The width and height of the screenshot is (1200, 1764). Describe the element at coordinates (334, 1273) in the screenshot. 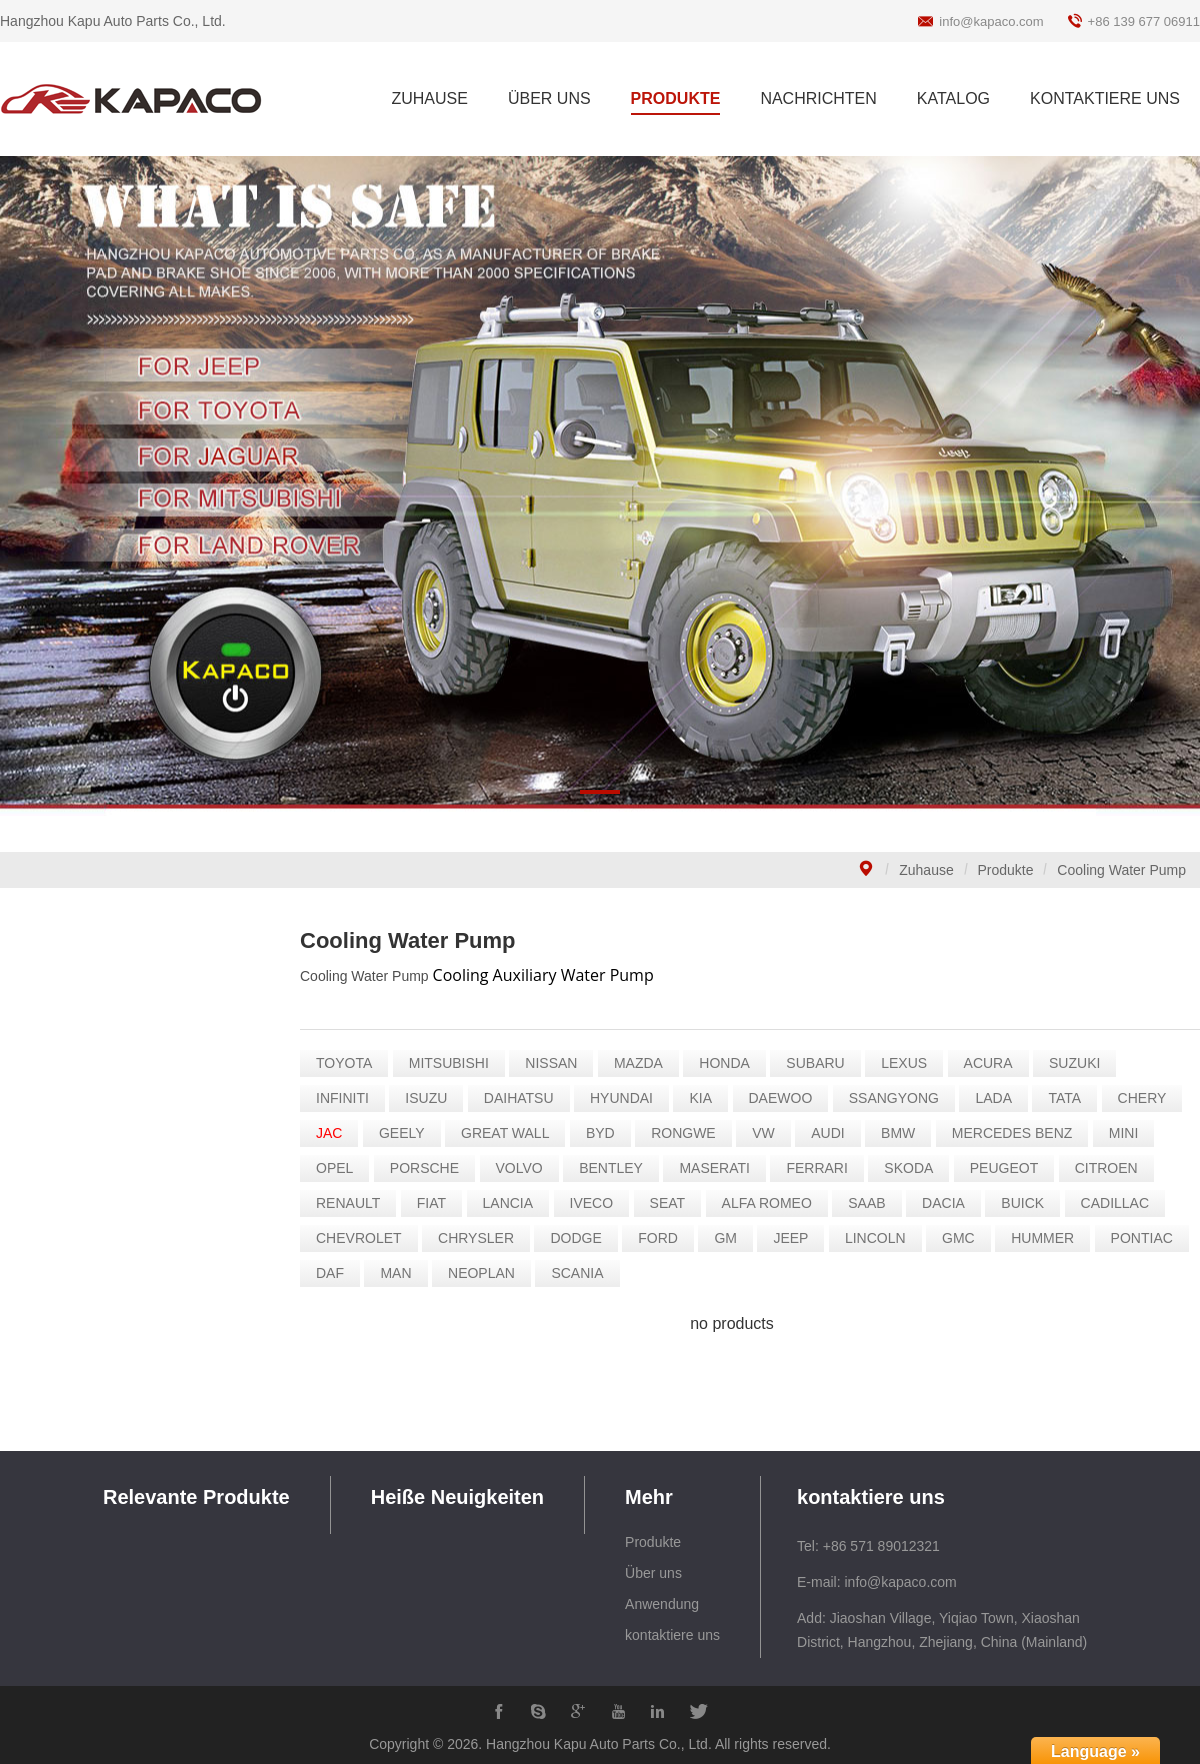

I see `DAF` at that location.